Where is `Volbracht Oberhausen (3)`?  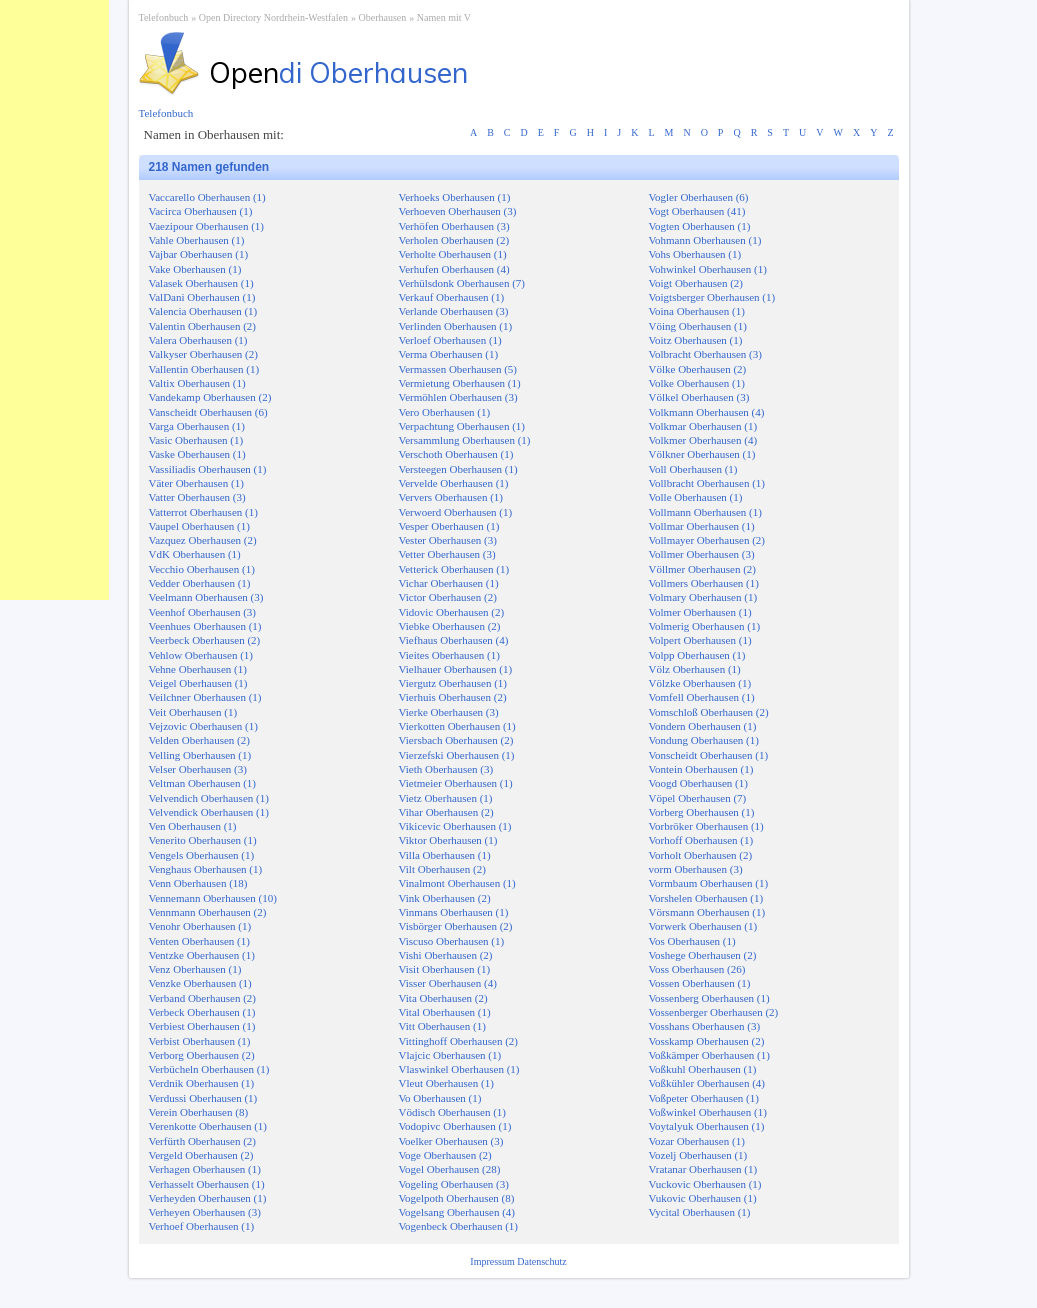
Volbracht Oberhausen (3) is located at coordinates (705, 354).